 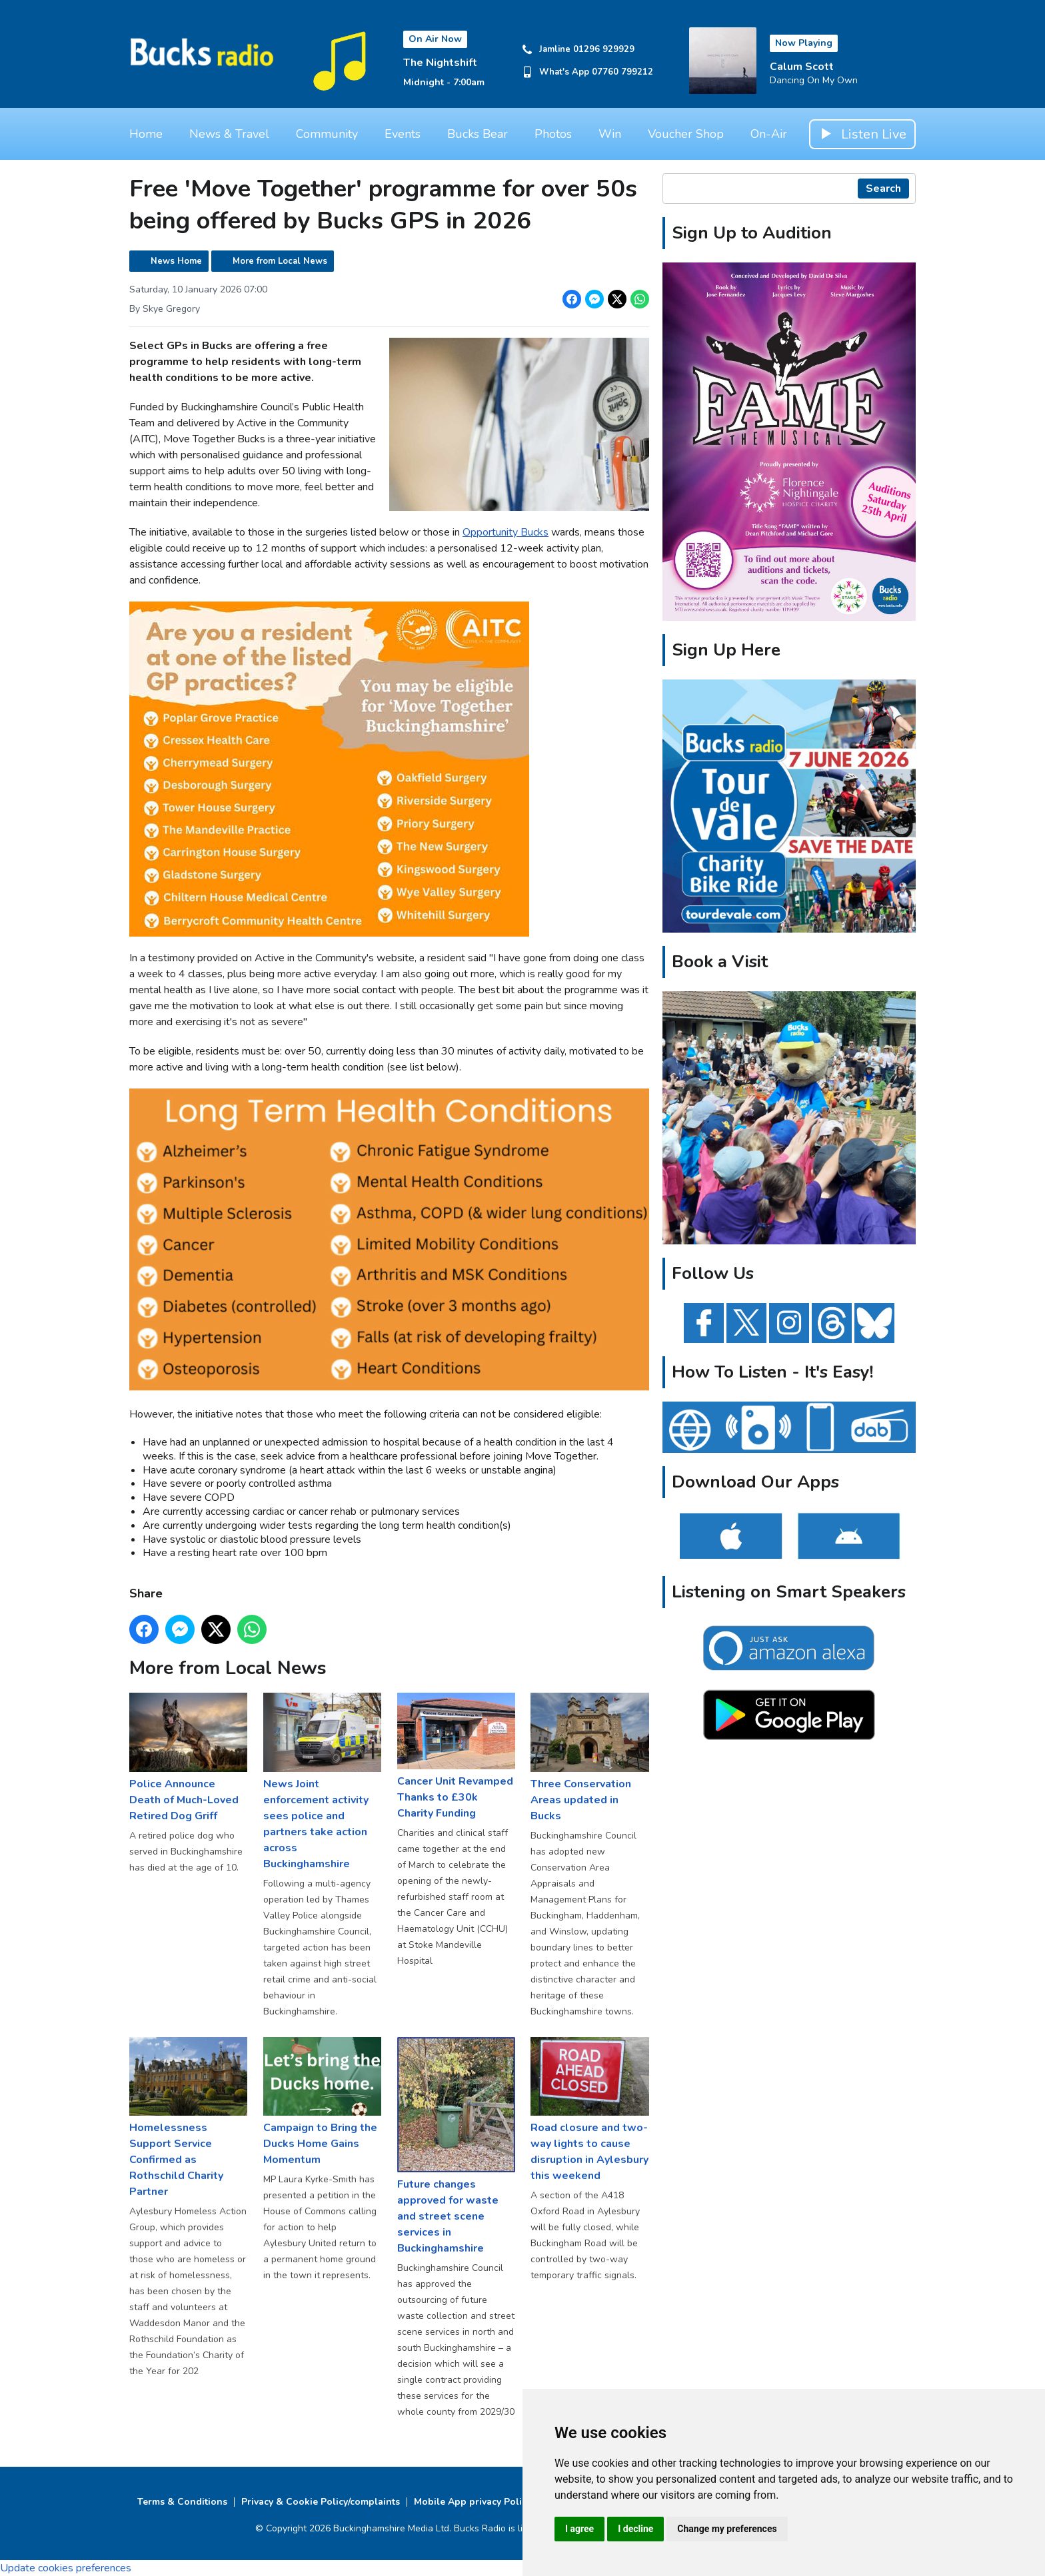 What do you see at coordinates (553, 134) in the screenshot?
I see `Photos` at bounding box center [553, 134].